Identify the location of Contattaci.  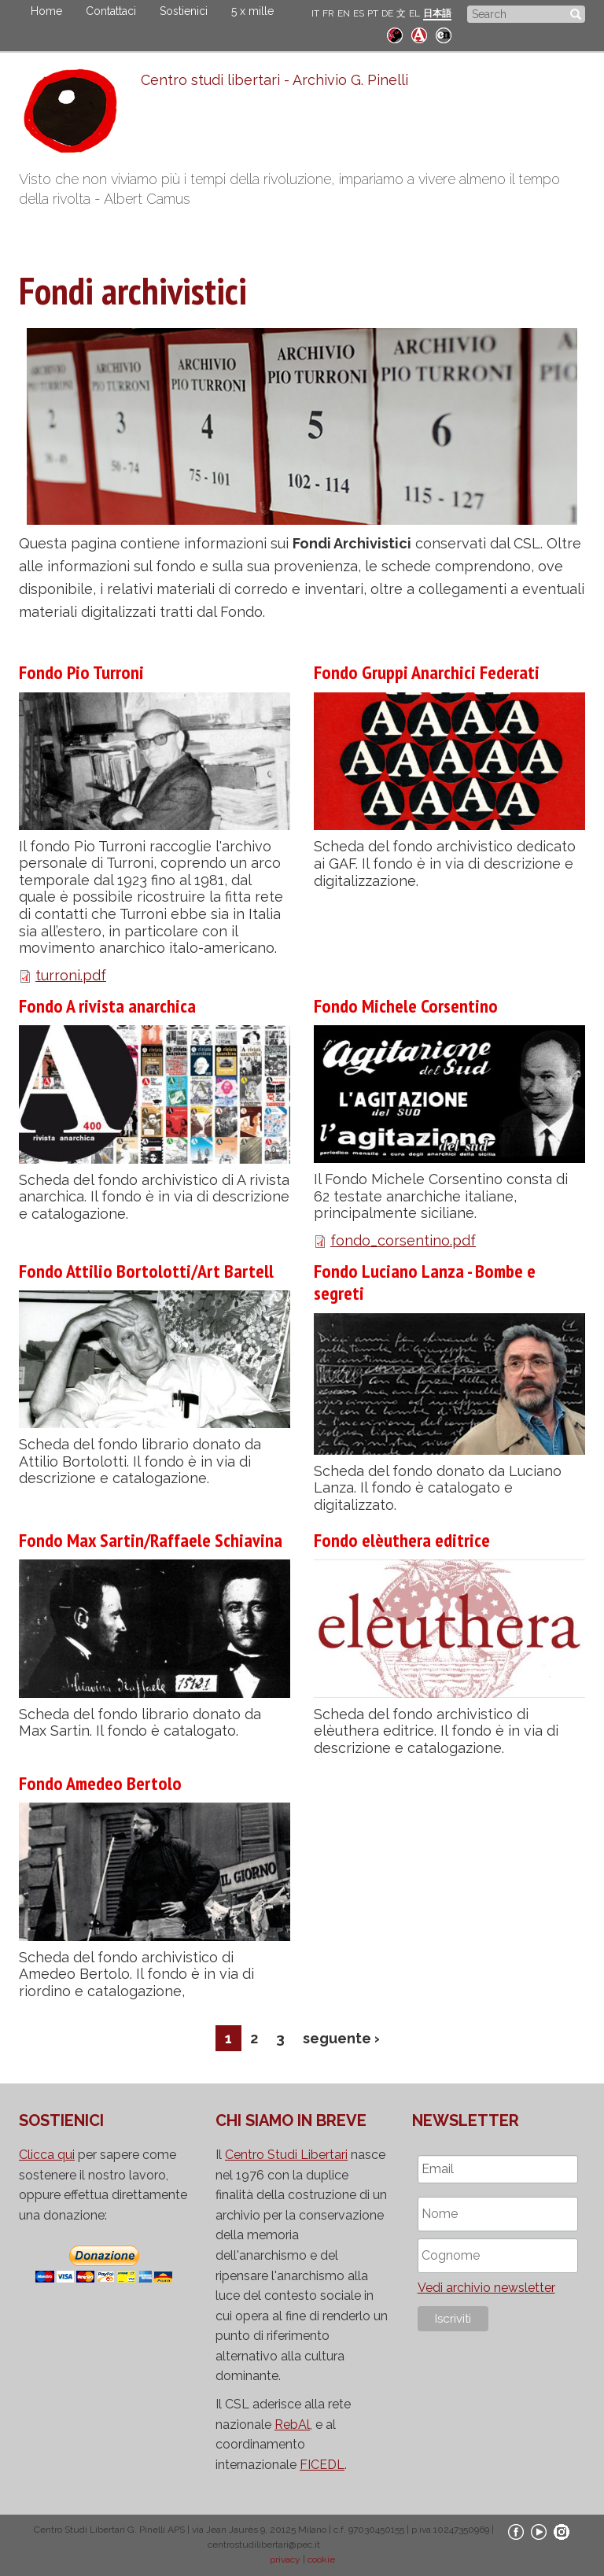
(111, 11).